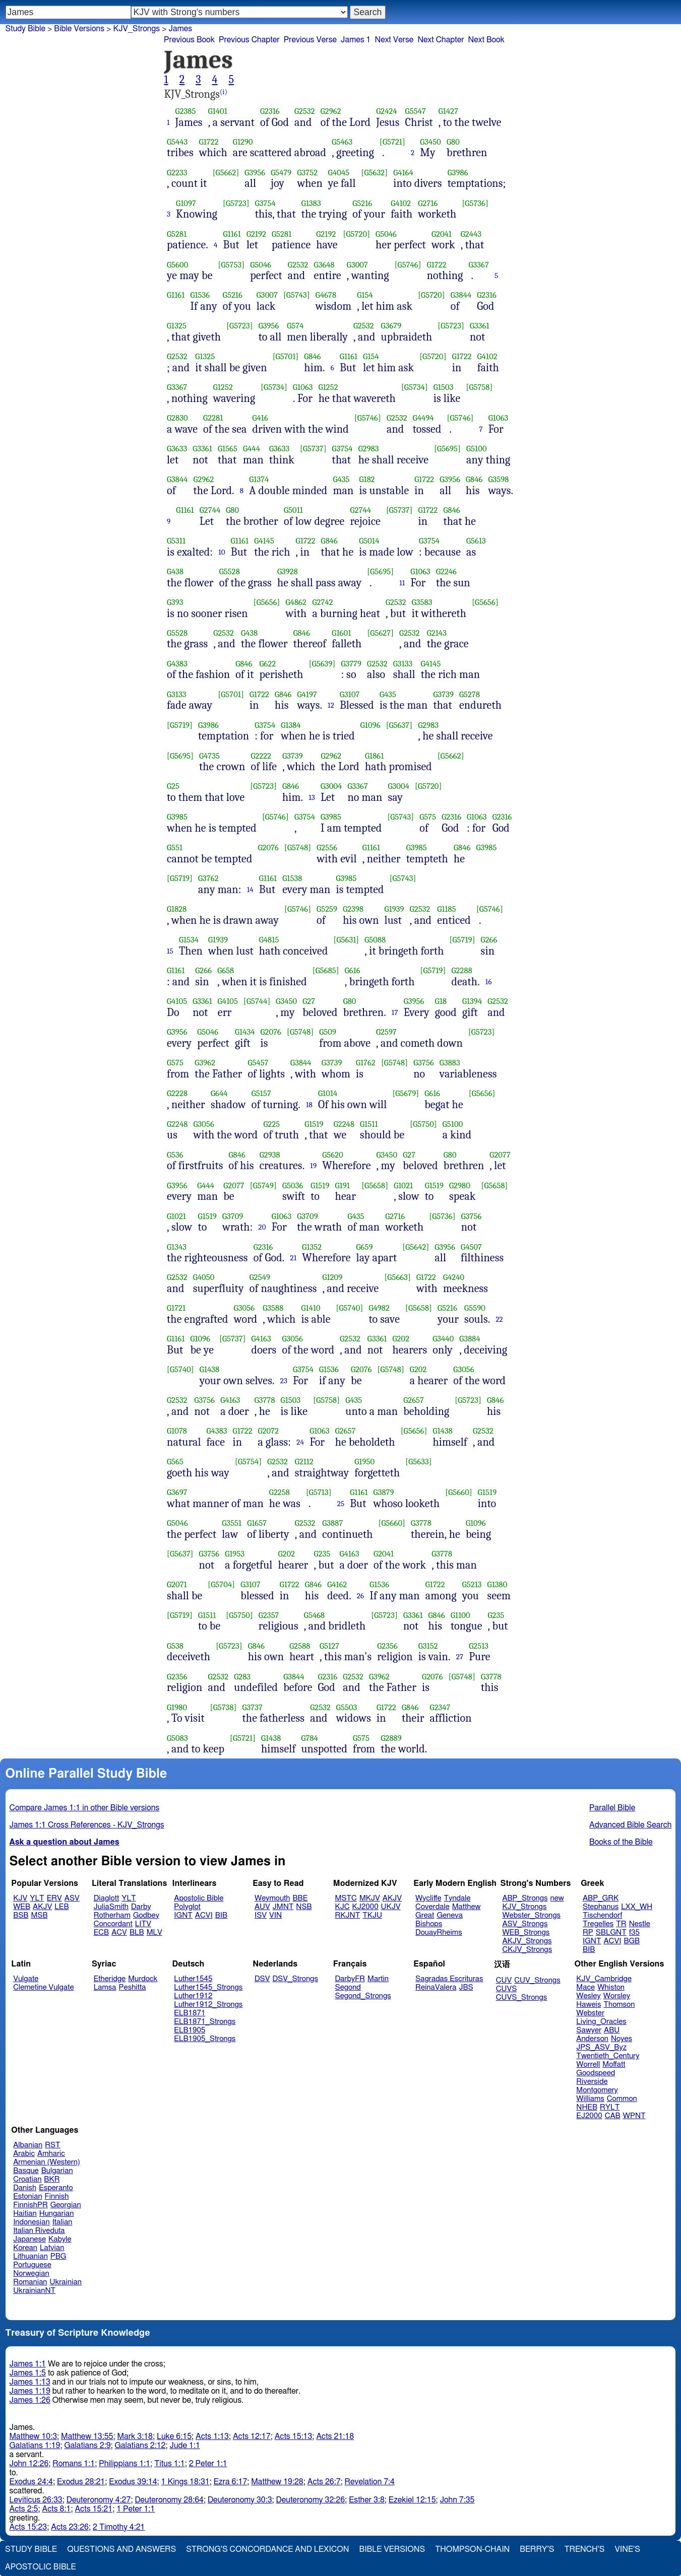 This screenshot has height=2576, width=681. I want to click on Jude 1:1, so click(185, 2446).